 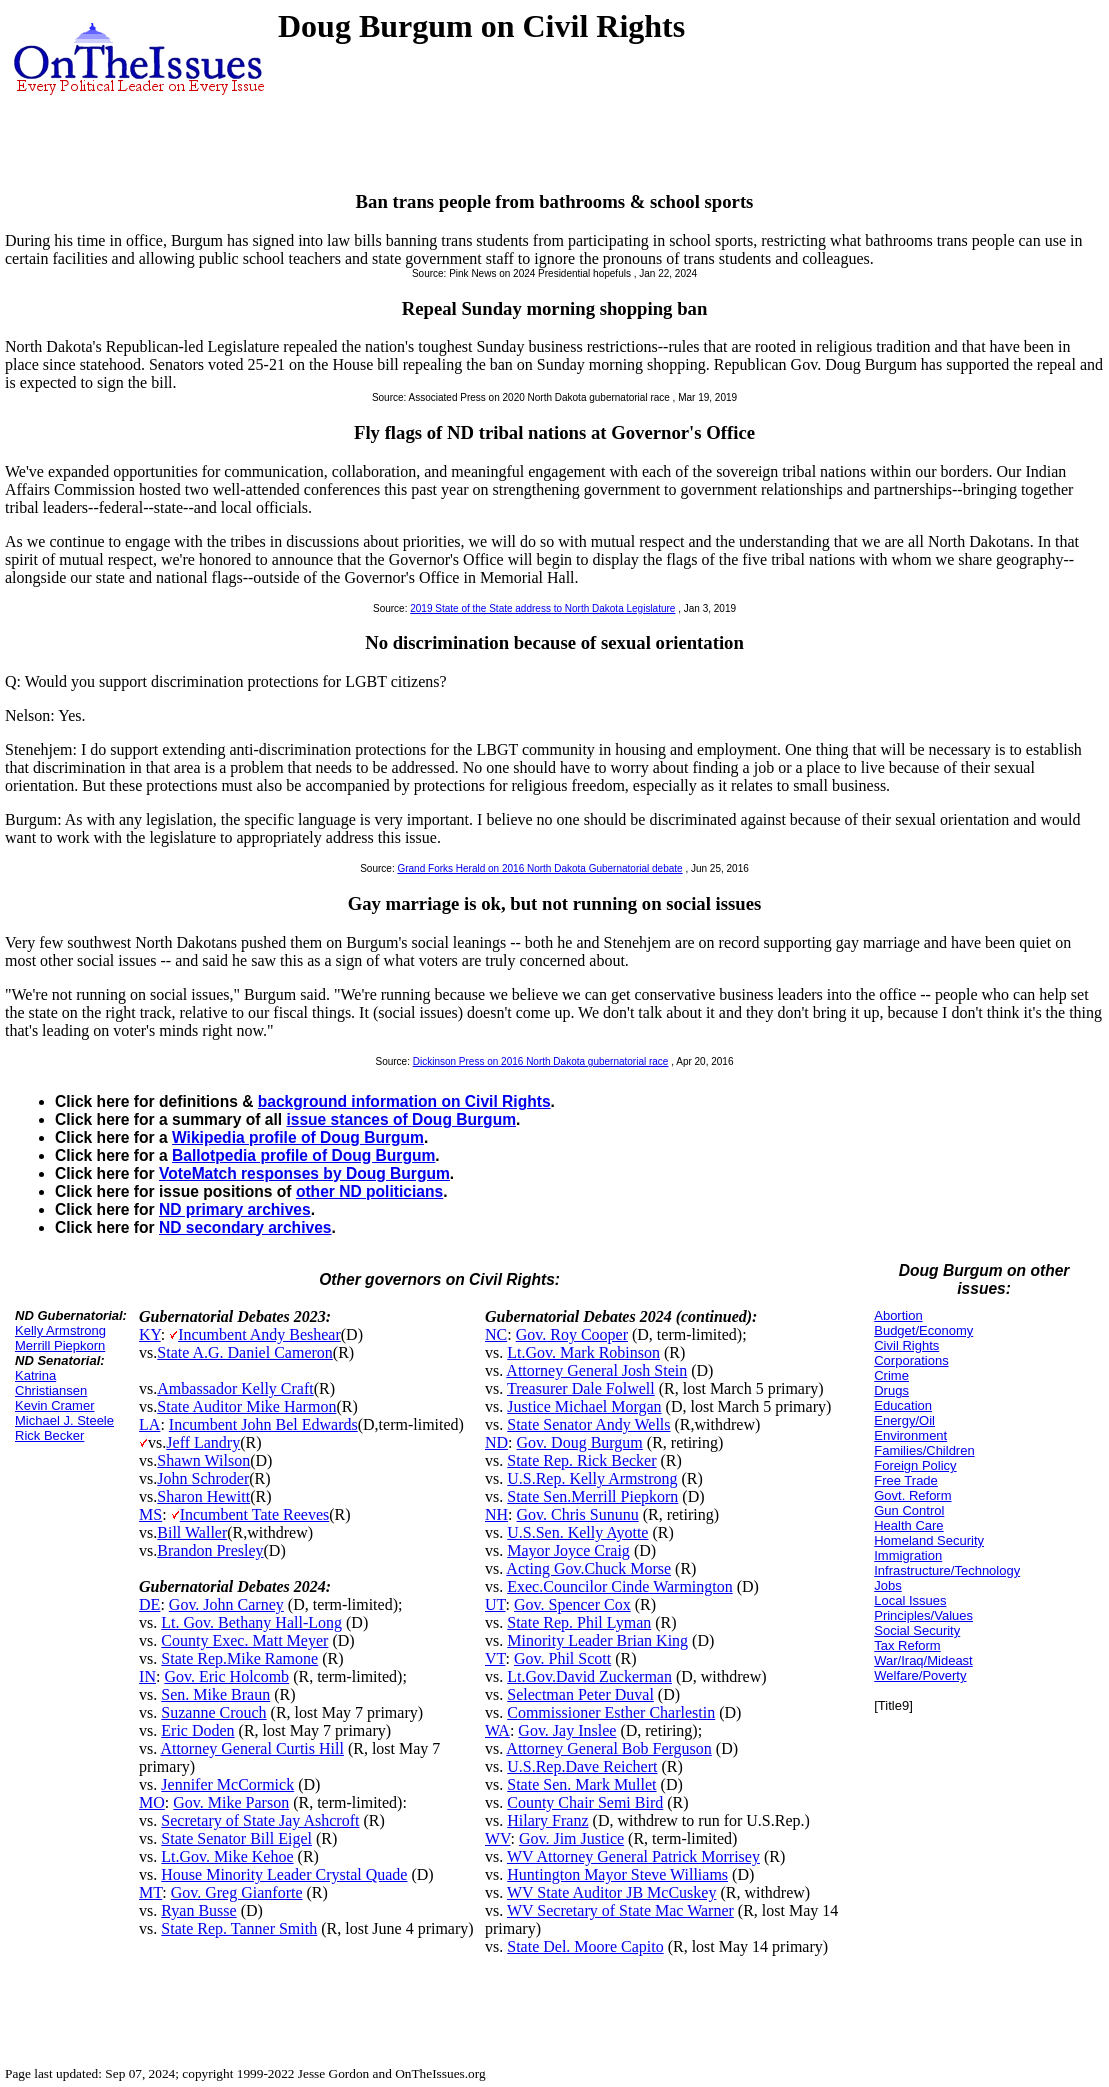 What do you see at coordinates (203, 1460) in the screenshot?
I see `Shawn Wilson` at bounding box center [203, 1460].